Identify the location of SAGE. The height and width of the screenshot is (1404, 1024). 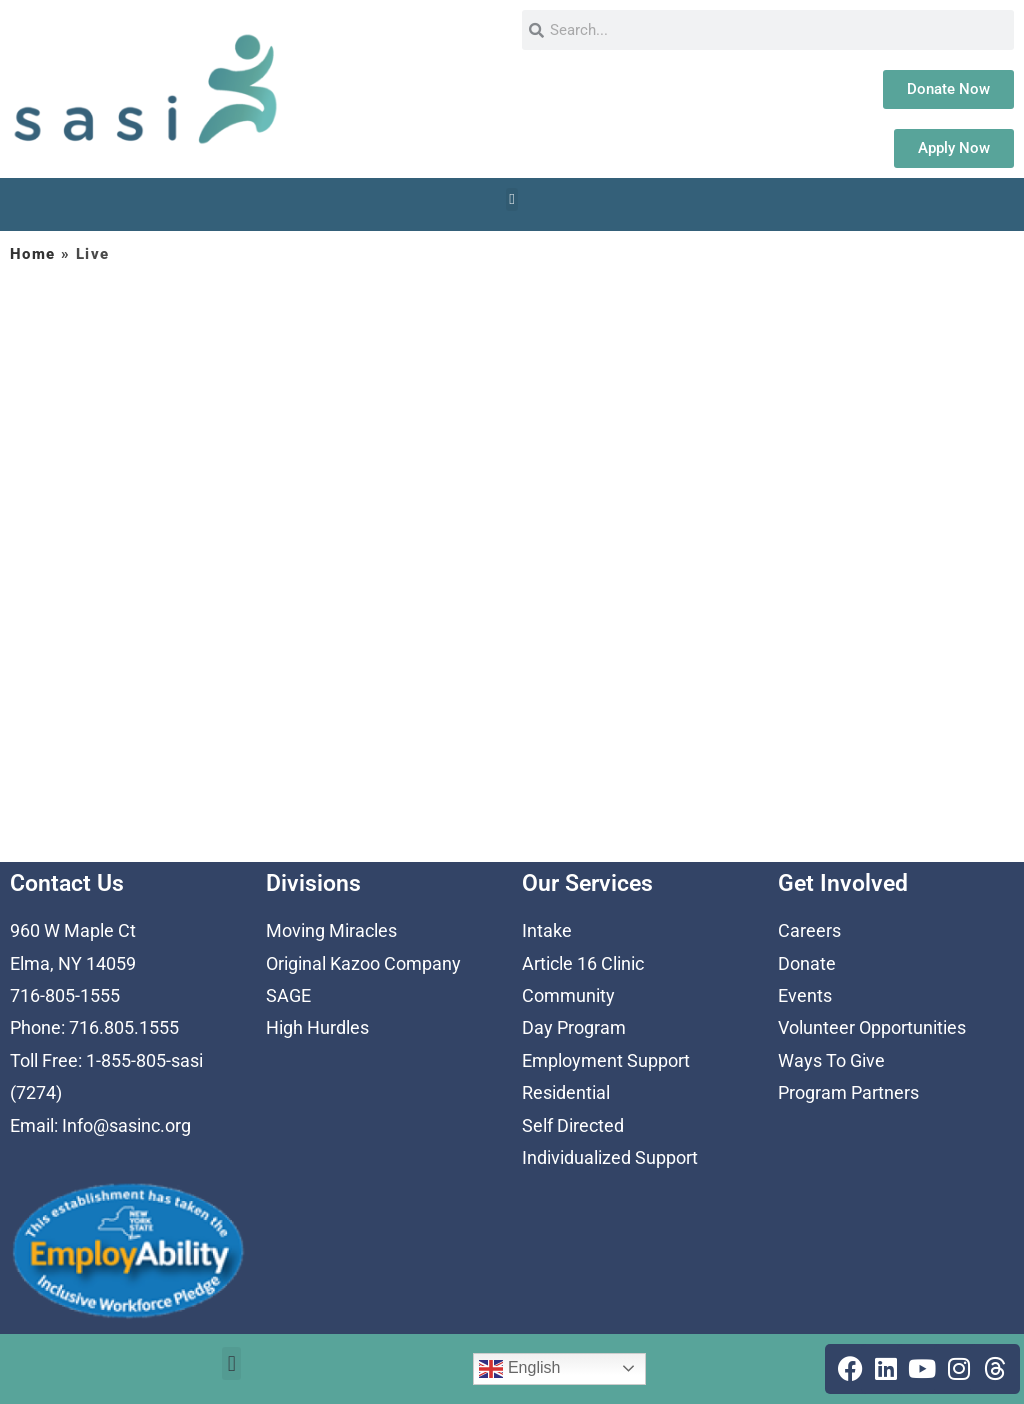
(288, 995).